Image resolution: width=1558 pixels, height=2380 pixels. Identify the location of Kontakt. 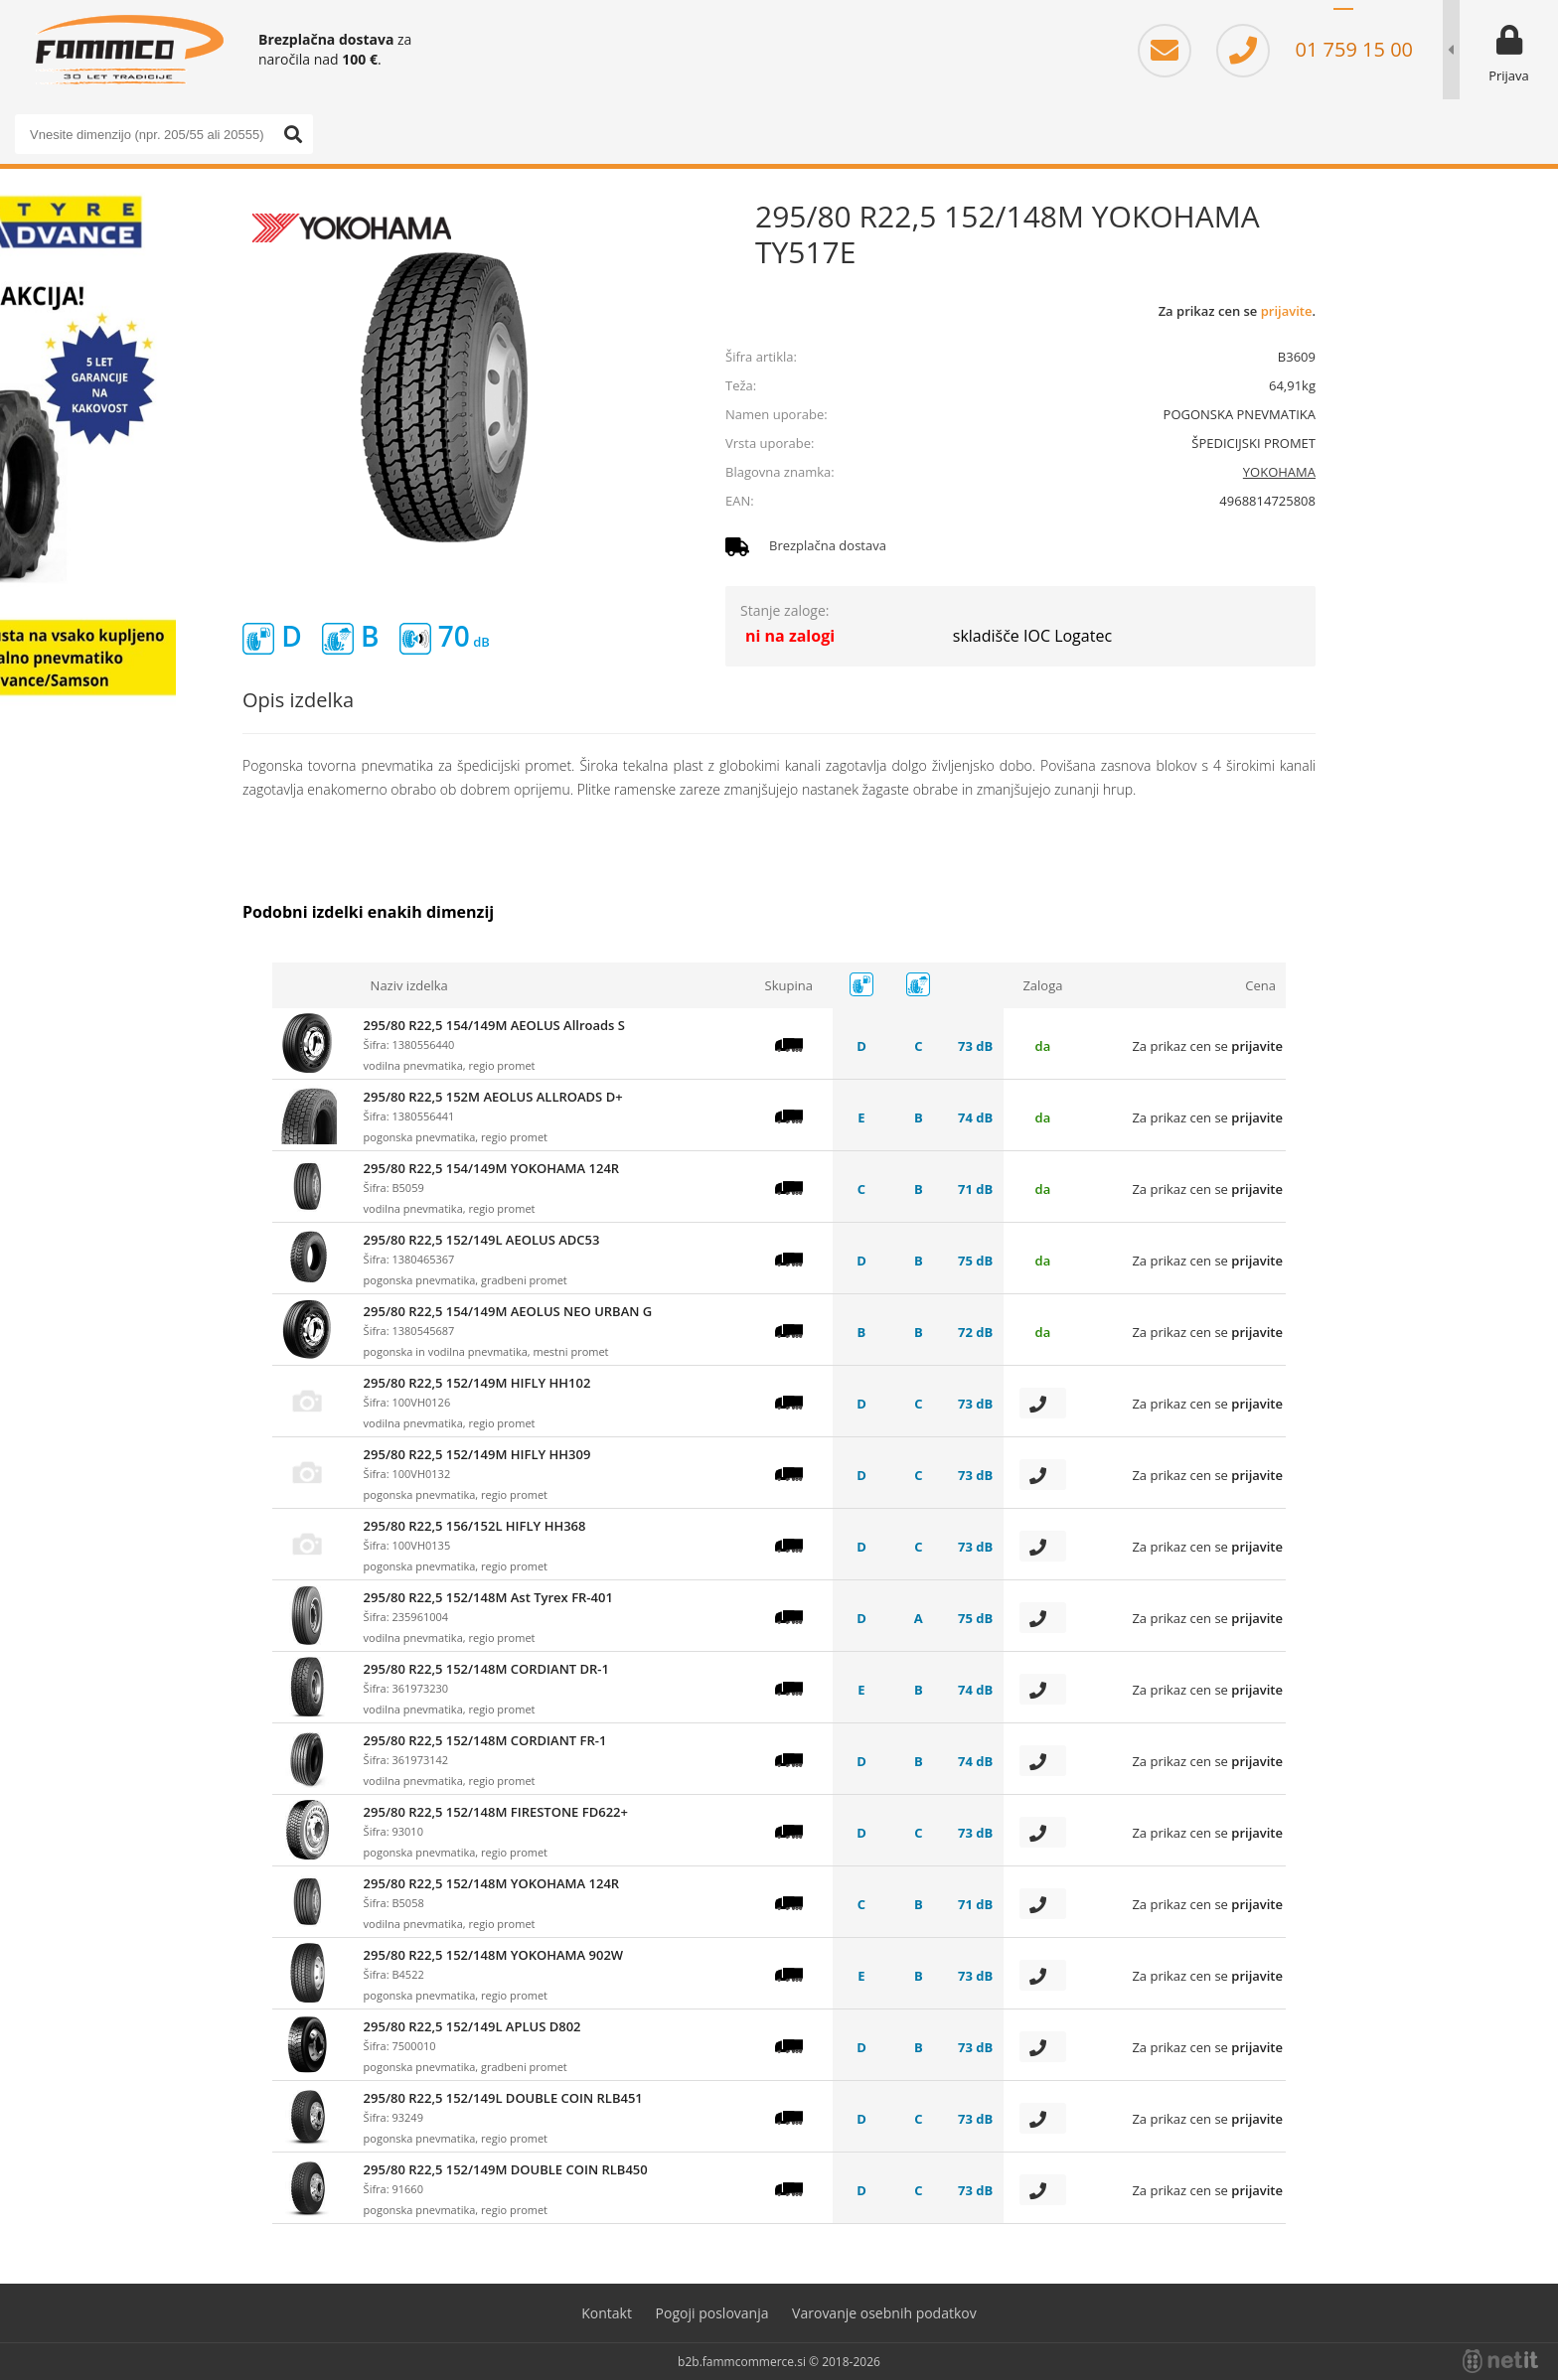
(606, 2313).